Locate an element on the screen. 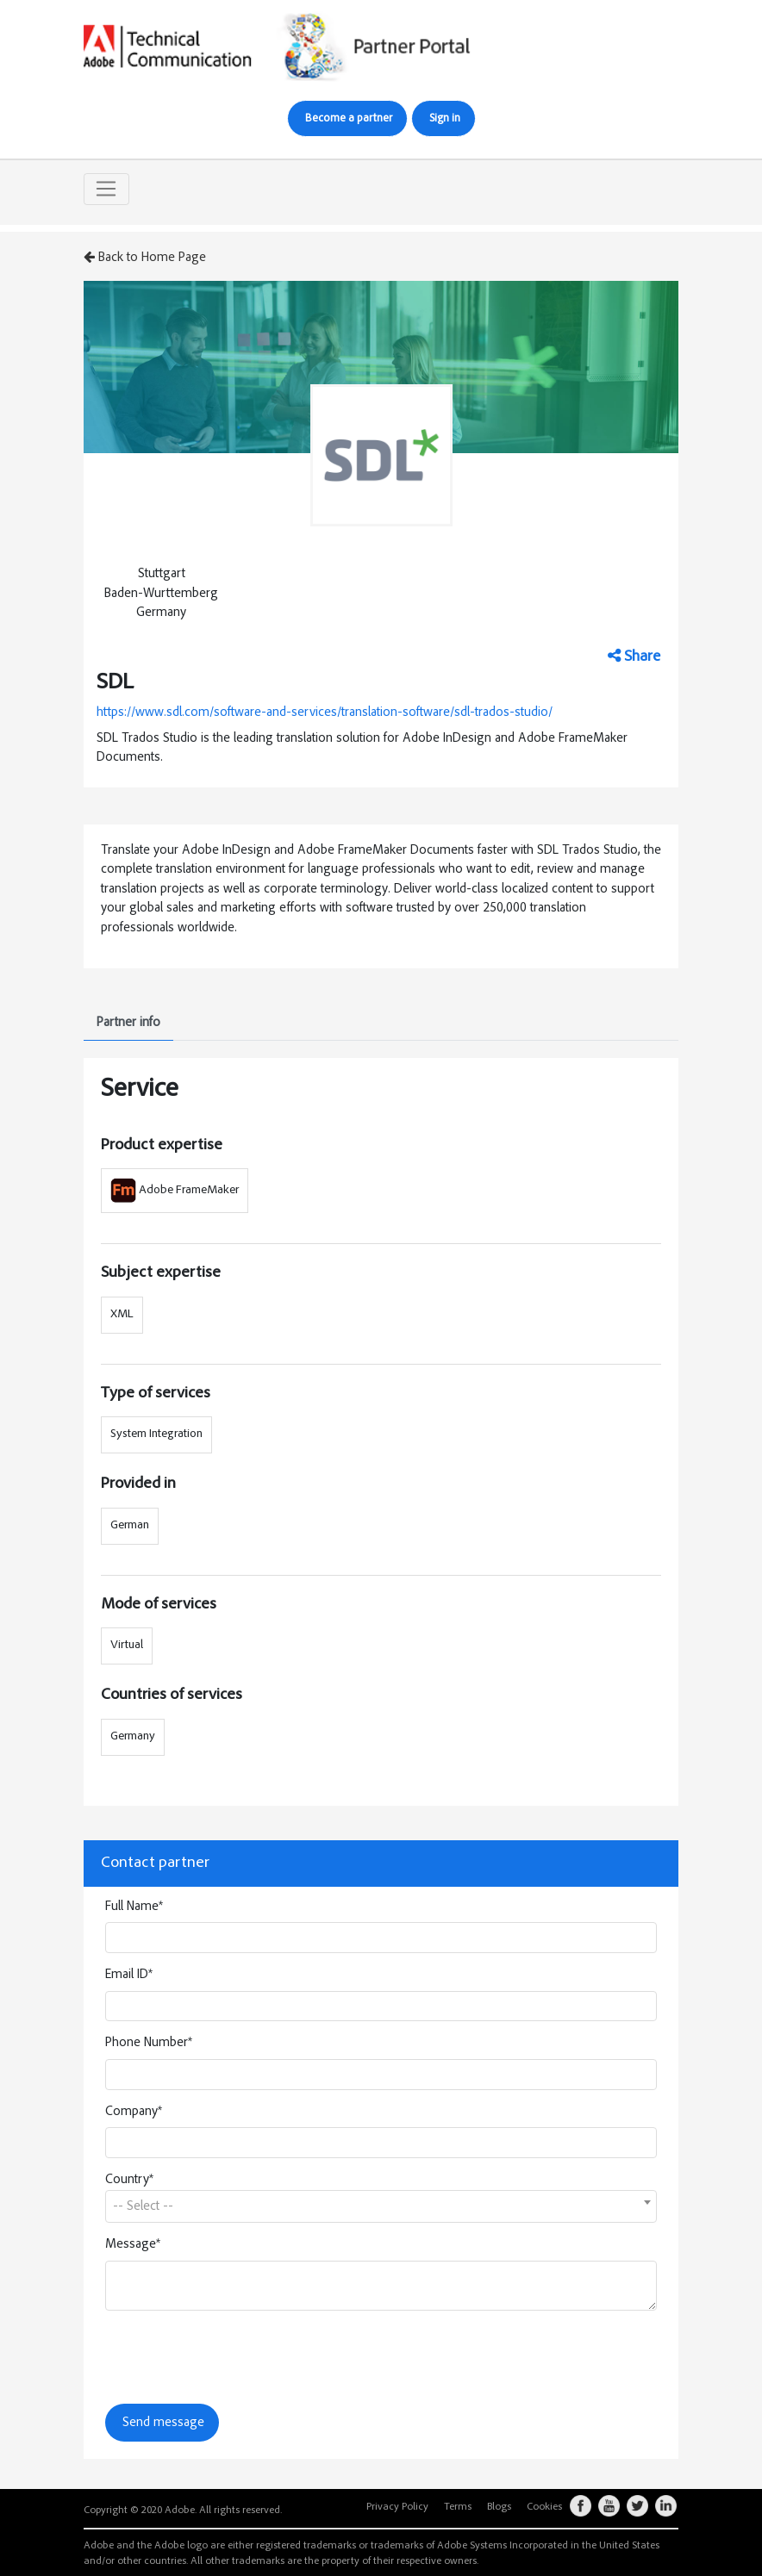 The height and width of the screenshot is (2576, 762). Privacy Policy is located at coordinates (397, 2507).